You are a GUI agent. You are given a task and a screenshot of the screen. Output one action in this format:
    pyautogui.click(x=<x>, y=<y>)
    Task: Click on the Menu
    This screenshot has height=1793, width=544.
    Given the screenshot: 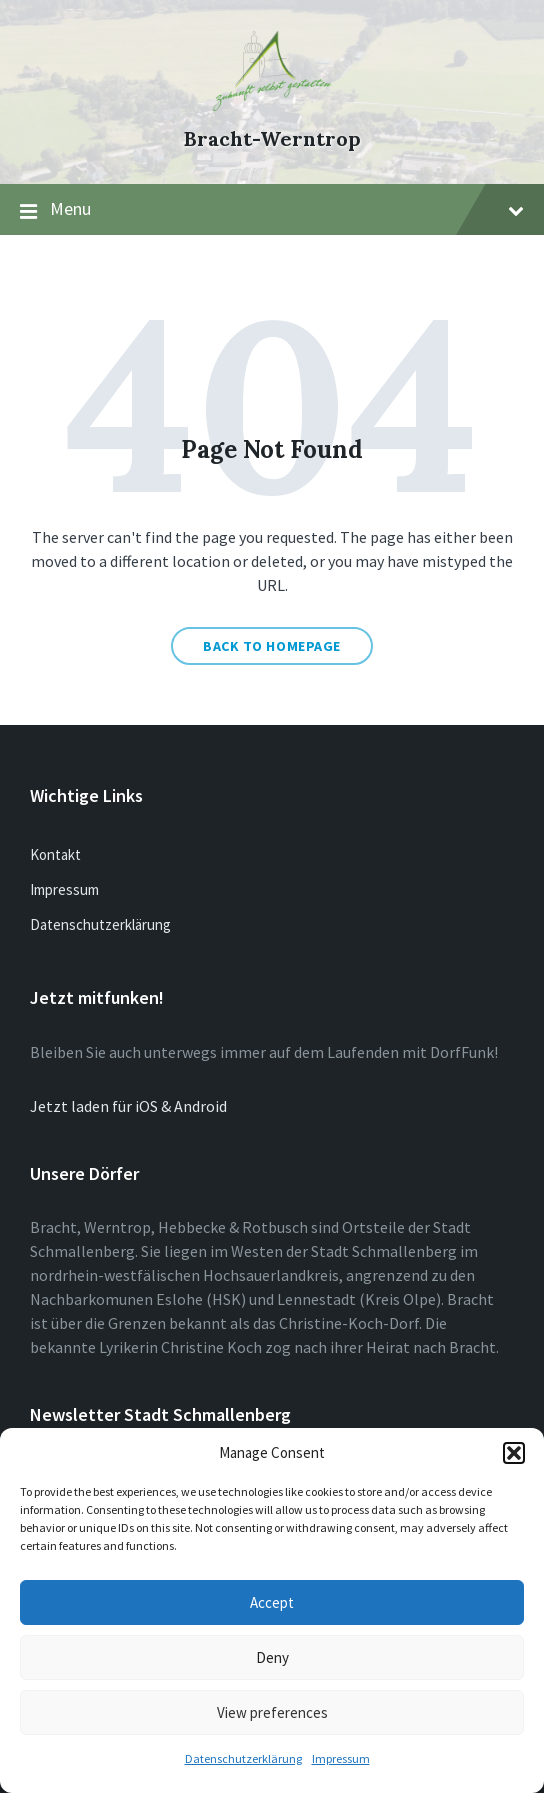 What is the action you would take?
    pyautogui.click(x=272, y=210)
    